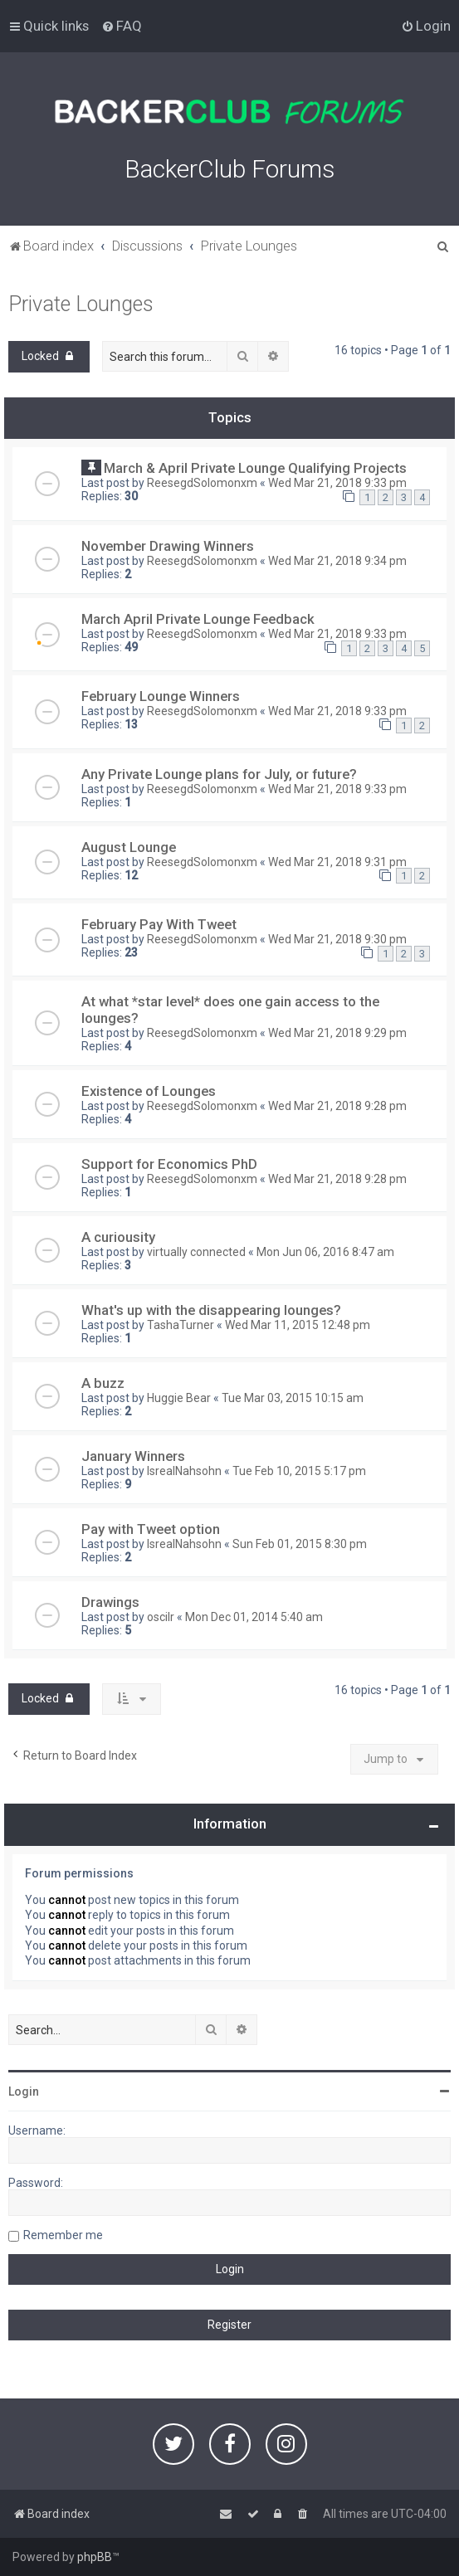  What do you see at coordinates (202, 482) in the screenshot?
I see `ReesegdSolomonxm` at bounding box center [202, 482].